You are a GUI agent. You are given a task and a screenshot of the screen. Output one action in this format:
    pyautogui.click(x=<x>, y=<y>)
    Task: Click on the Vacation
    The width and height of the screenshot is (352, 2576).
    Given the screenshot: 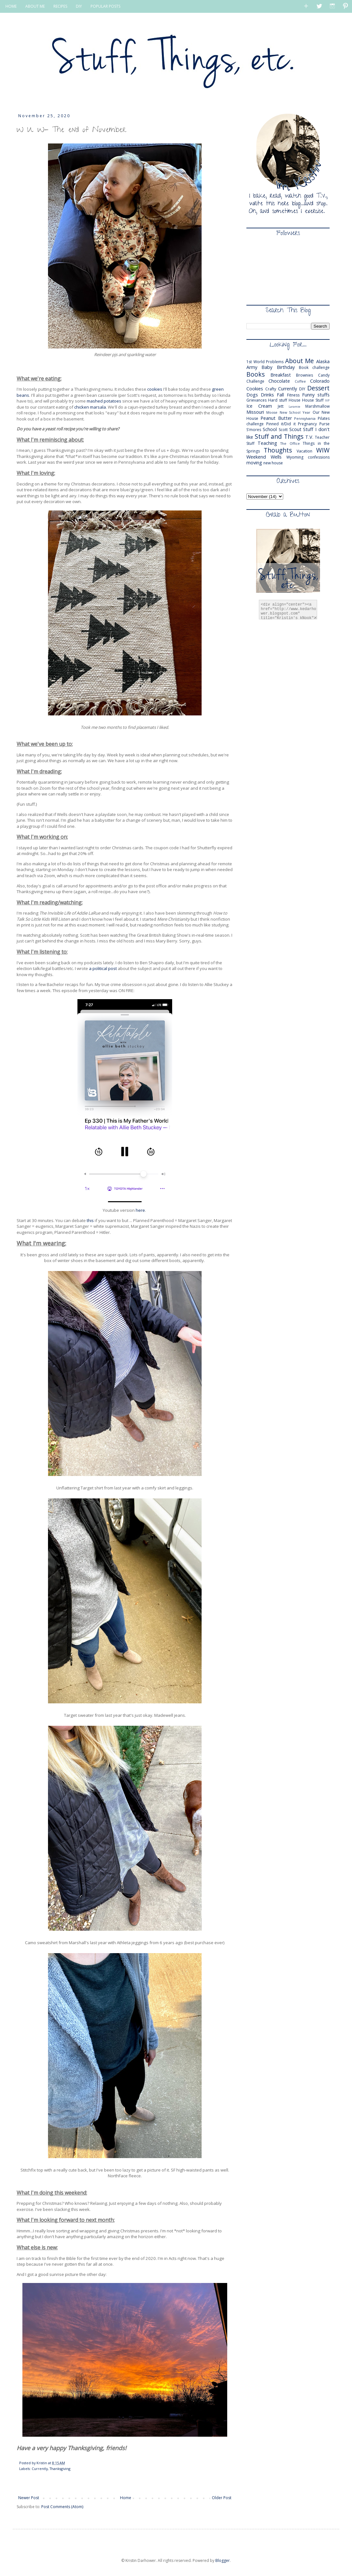 What is the action you would take?
    pyautogui.click(x=304, y=451)
    